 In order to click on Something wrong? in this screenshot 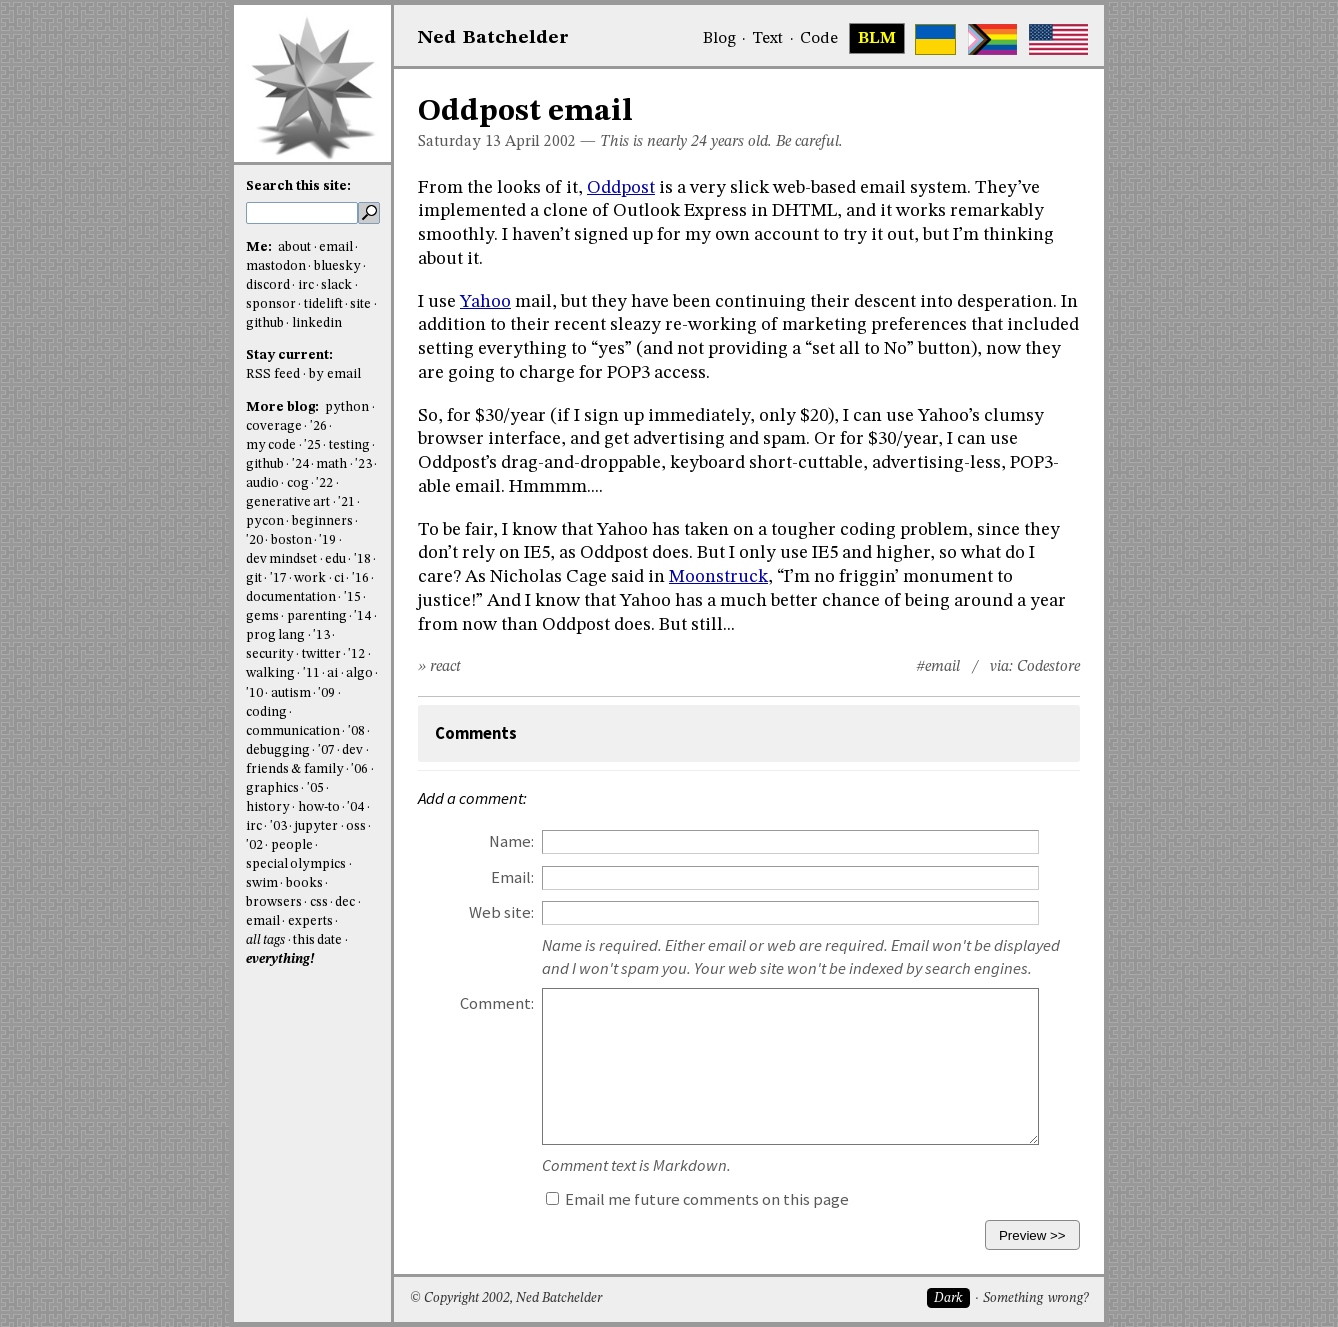, I will do `click(1035, 1298)`.